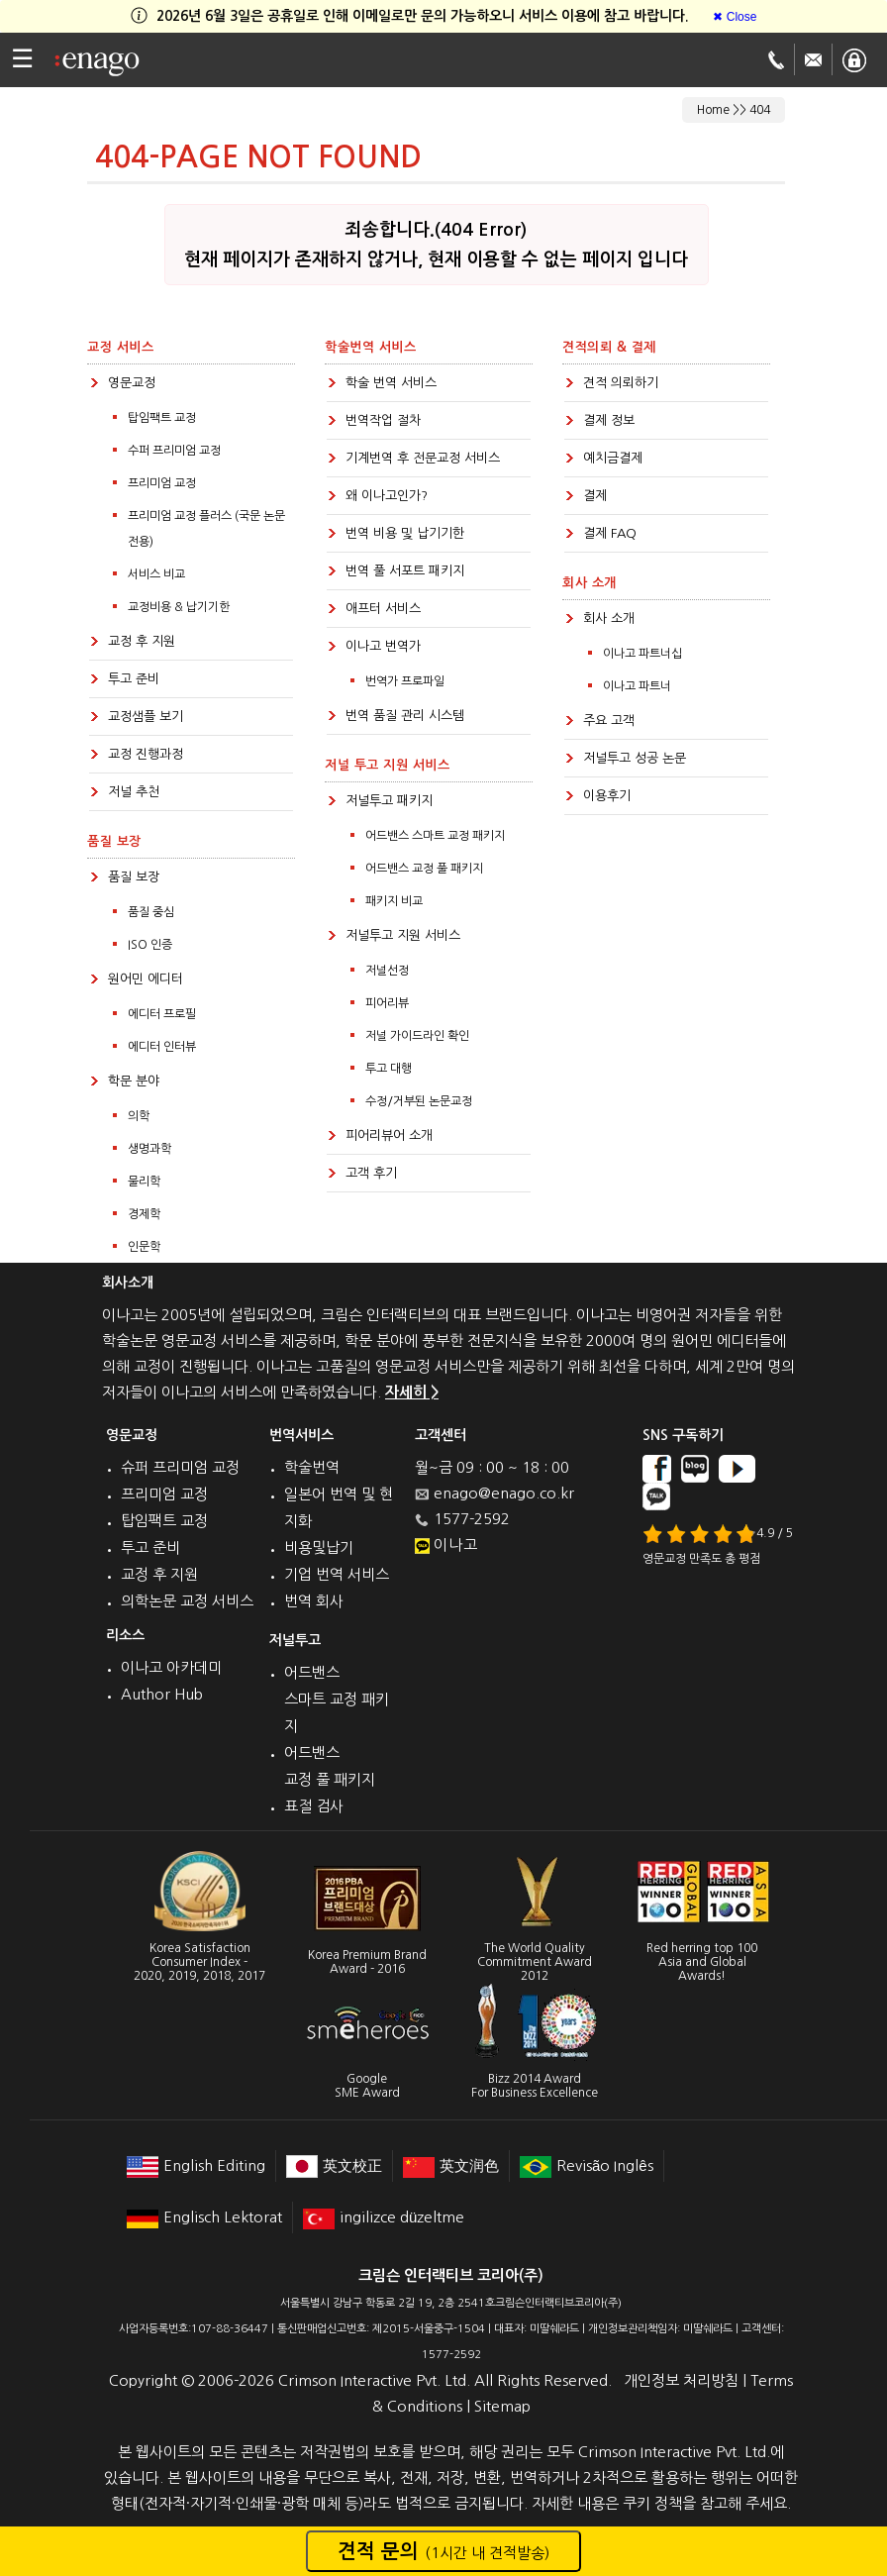 Image resolution: width=887 pixels, height=2576 pixels. I want to click on Sitemap, so click(502, 2406).